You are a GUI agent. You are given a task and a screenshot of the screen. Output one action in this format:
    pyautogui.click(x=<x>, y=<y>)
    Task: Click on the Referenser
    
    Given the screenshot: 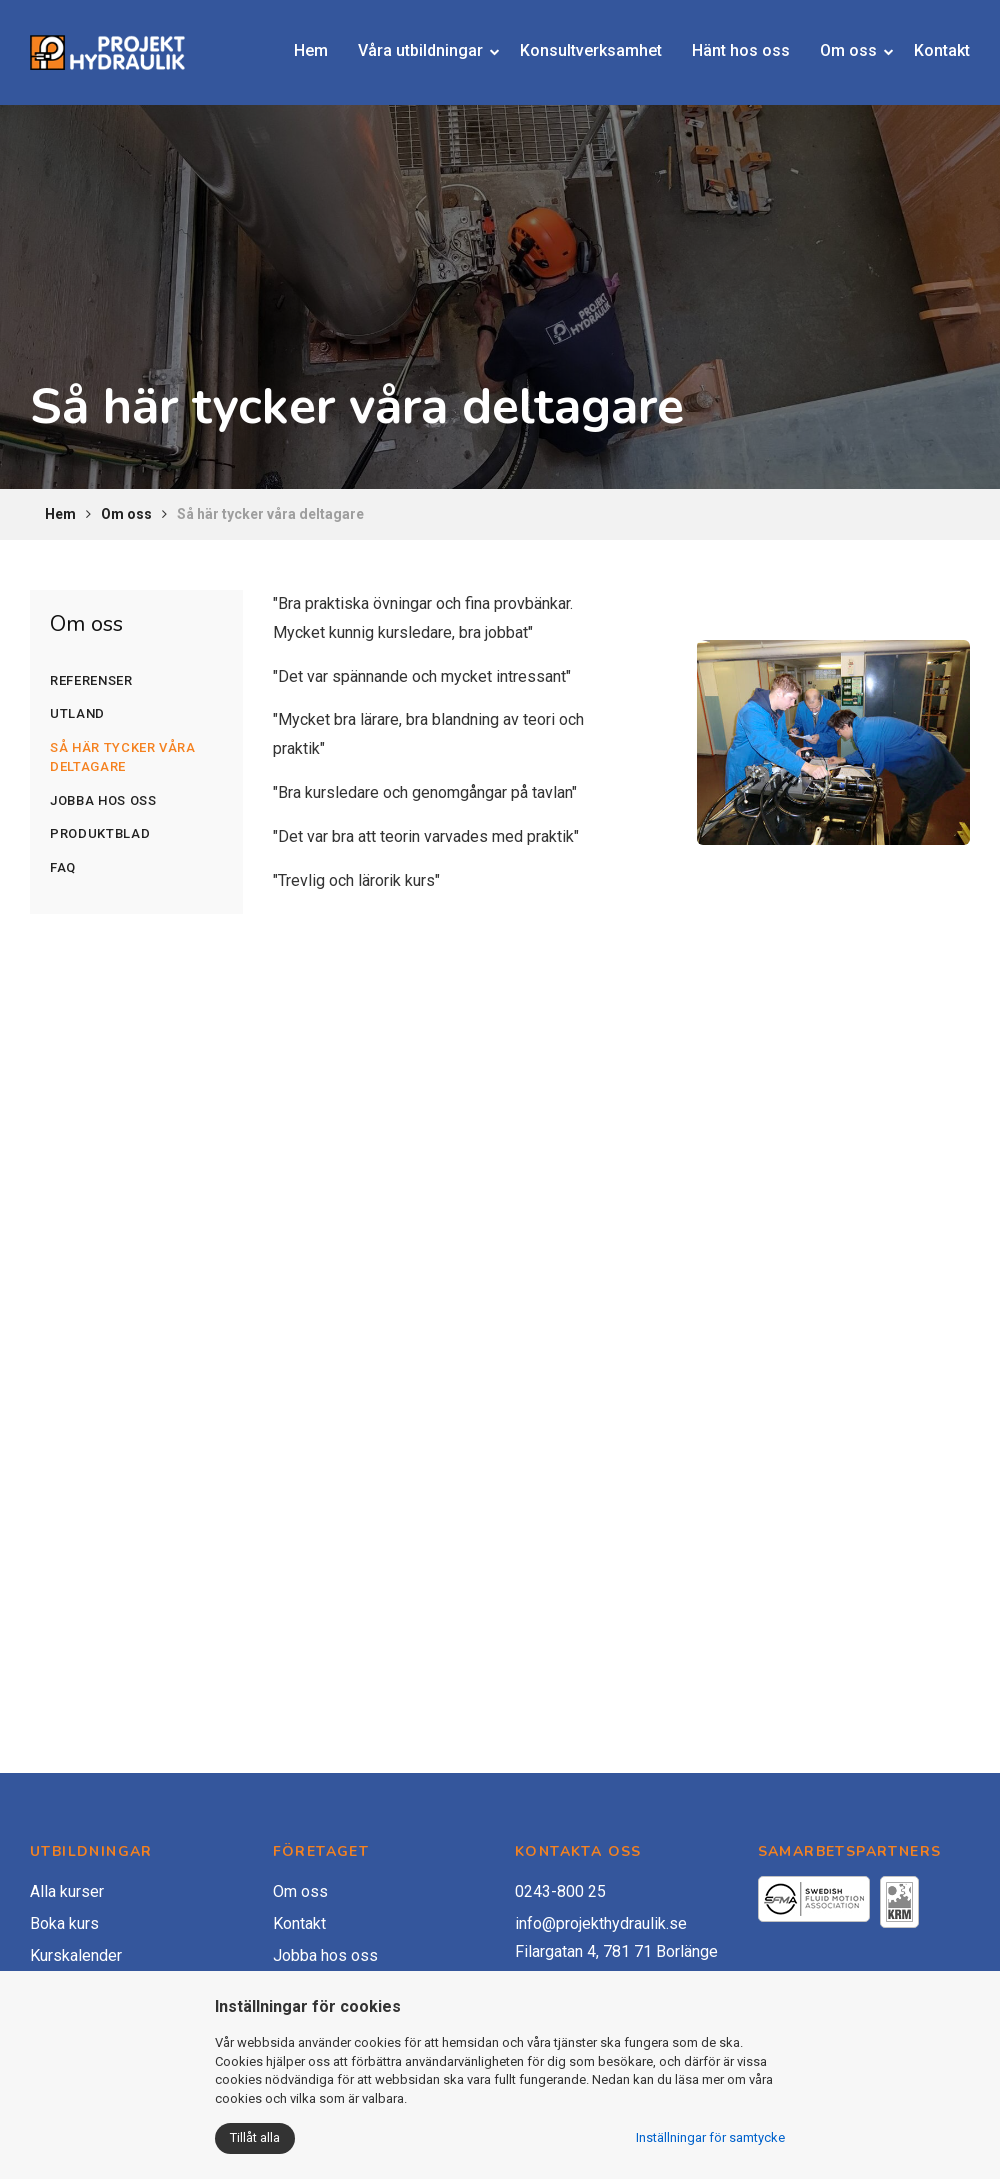 What is the action you would take?
    pyautogui.click(x=91, y=680)
    